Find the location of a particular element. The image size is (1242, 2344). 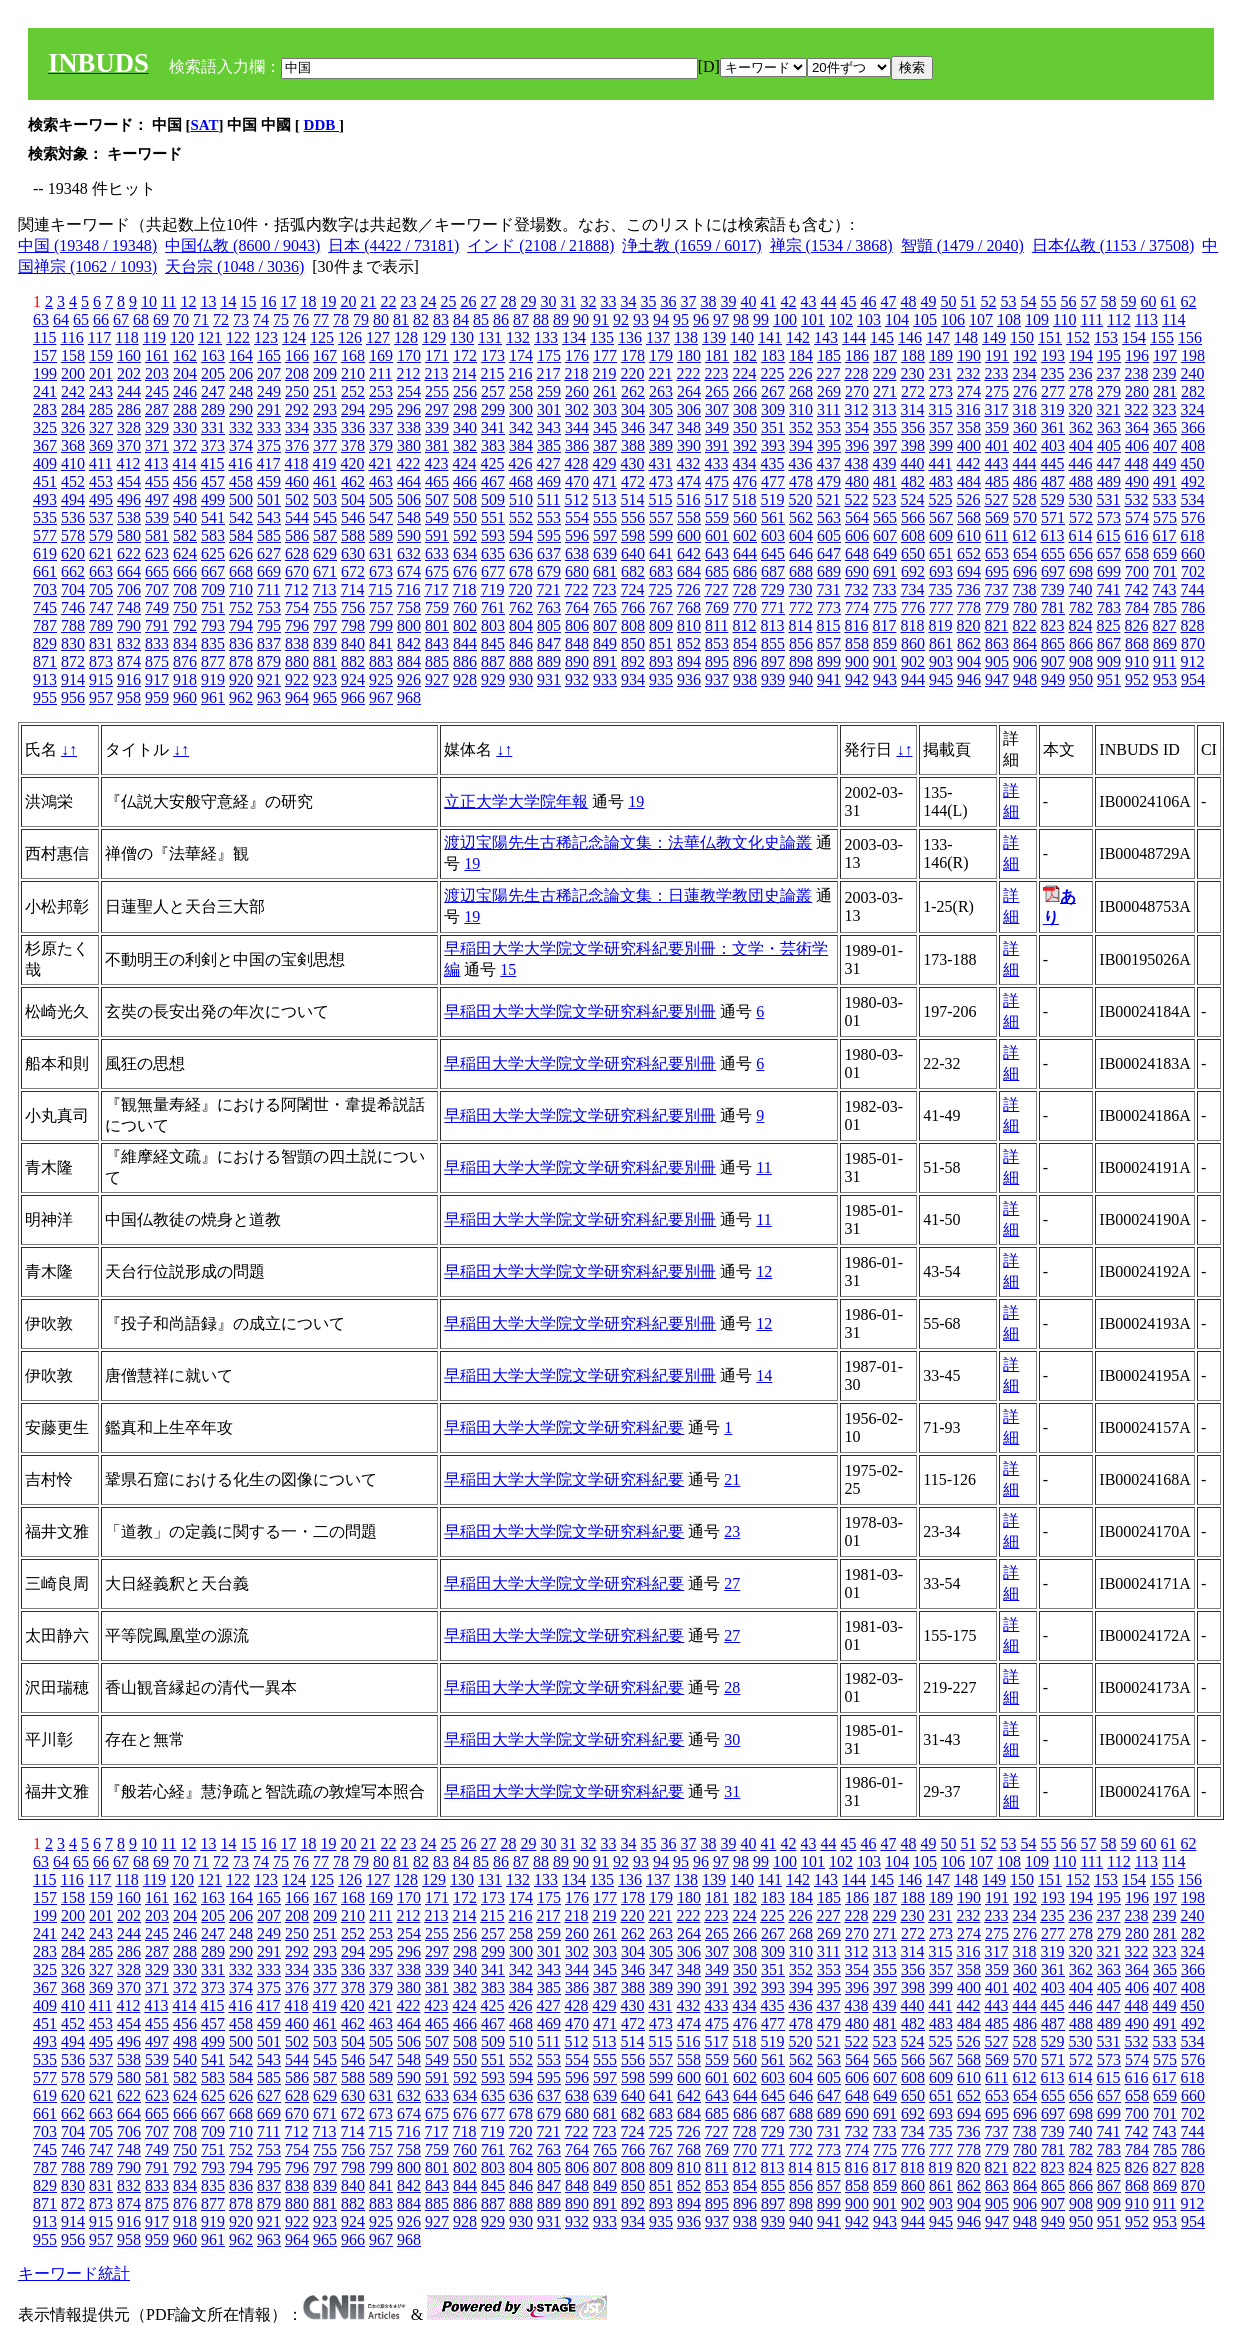

874 is located at coordinates (129, 661).